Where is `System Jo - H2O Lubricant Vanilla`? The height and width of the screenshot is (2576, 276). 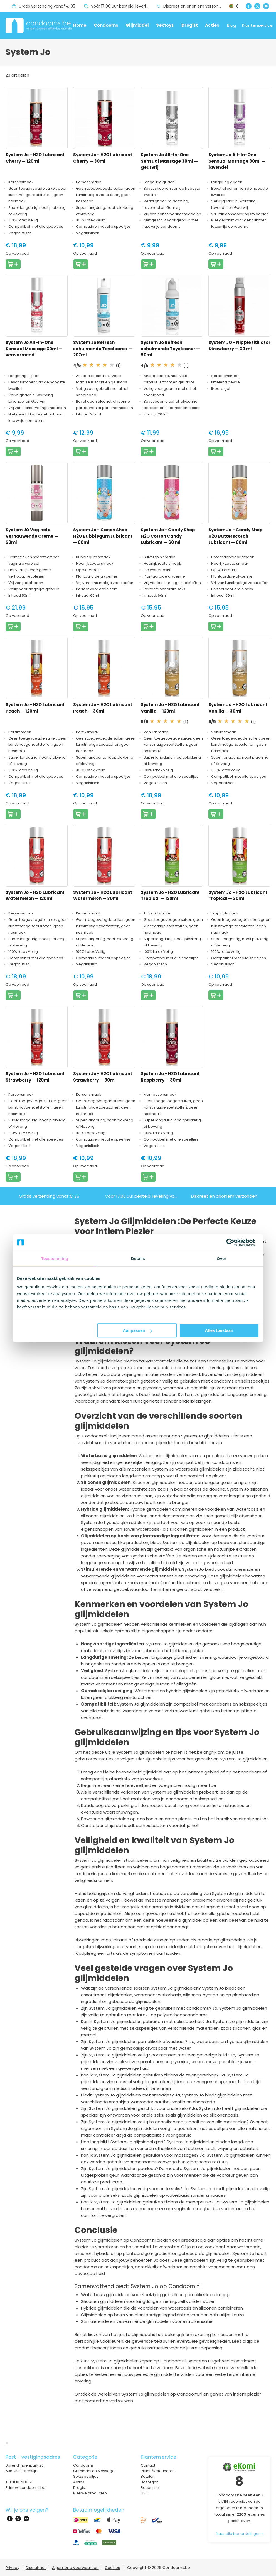
System Jo - H2O Lubricant Vanilla is located at coordinates (170, 708).